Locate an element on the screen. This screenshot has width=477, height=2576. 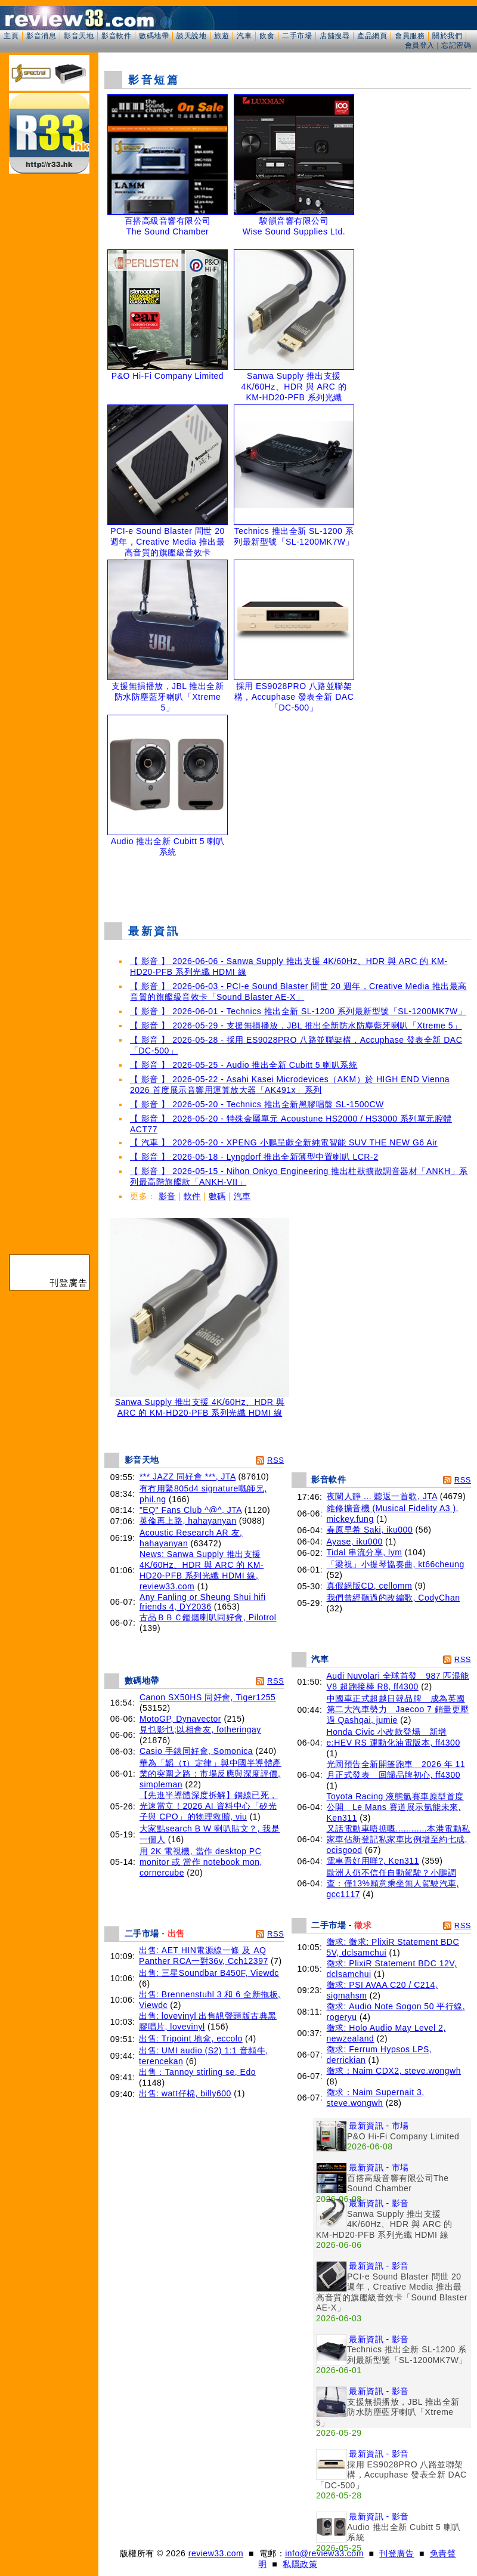
出售: 三星Soundbar B450F, Viewdc is located at coordinates (209, 1973).